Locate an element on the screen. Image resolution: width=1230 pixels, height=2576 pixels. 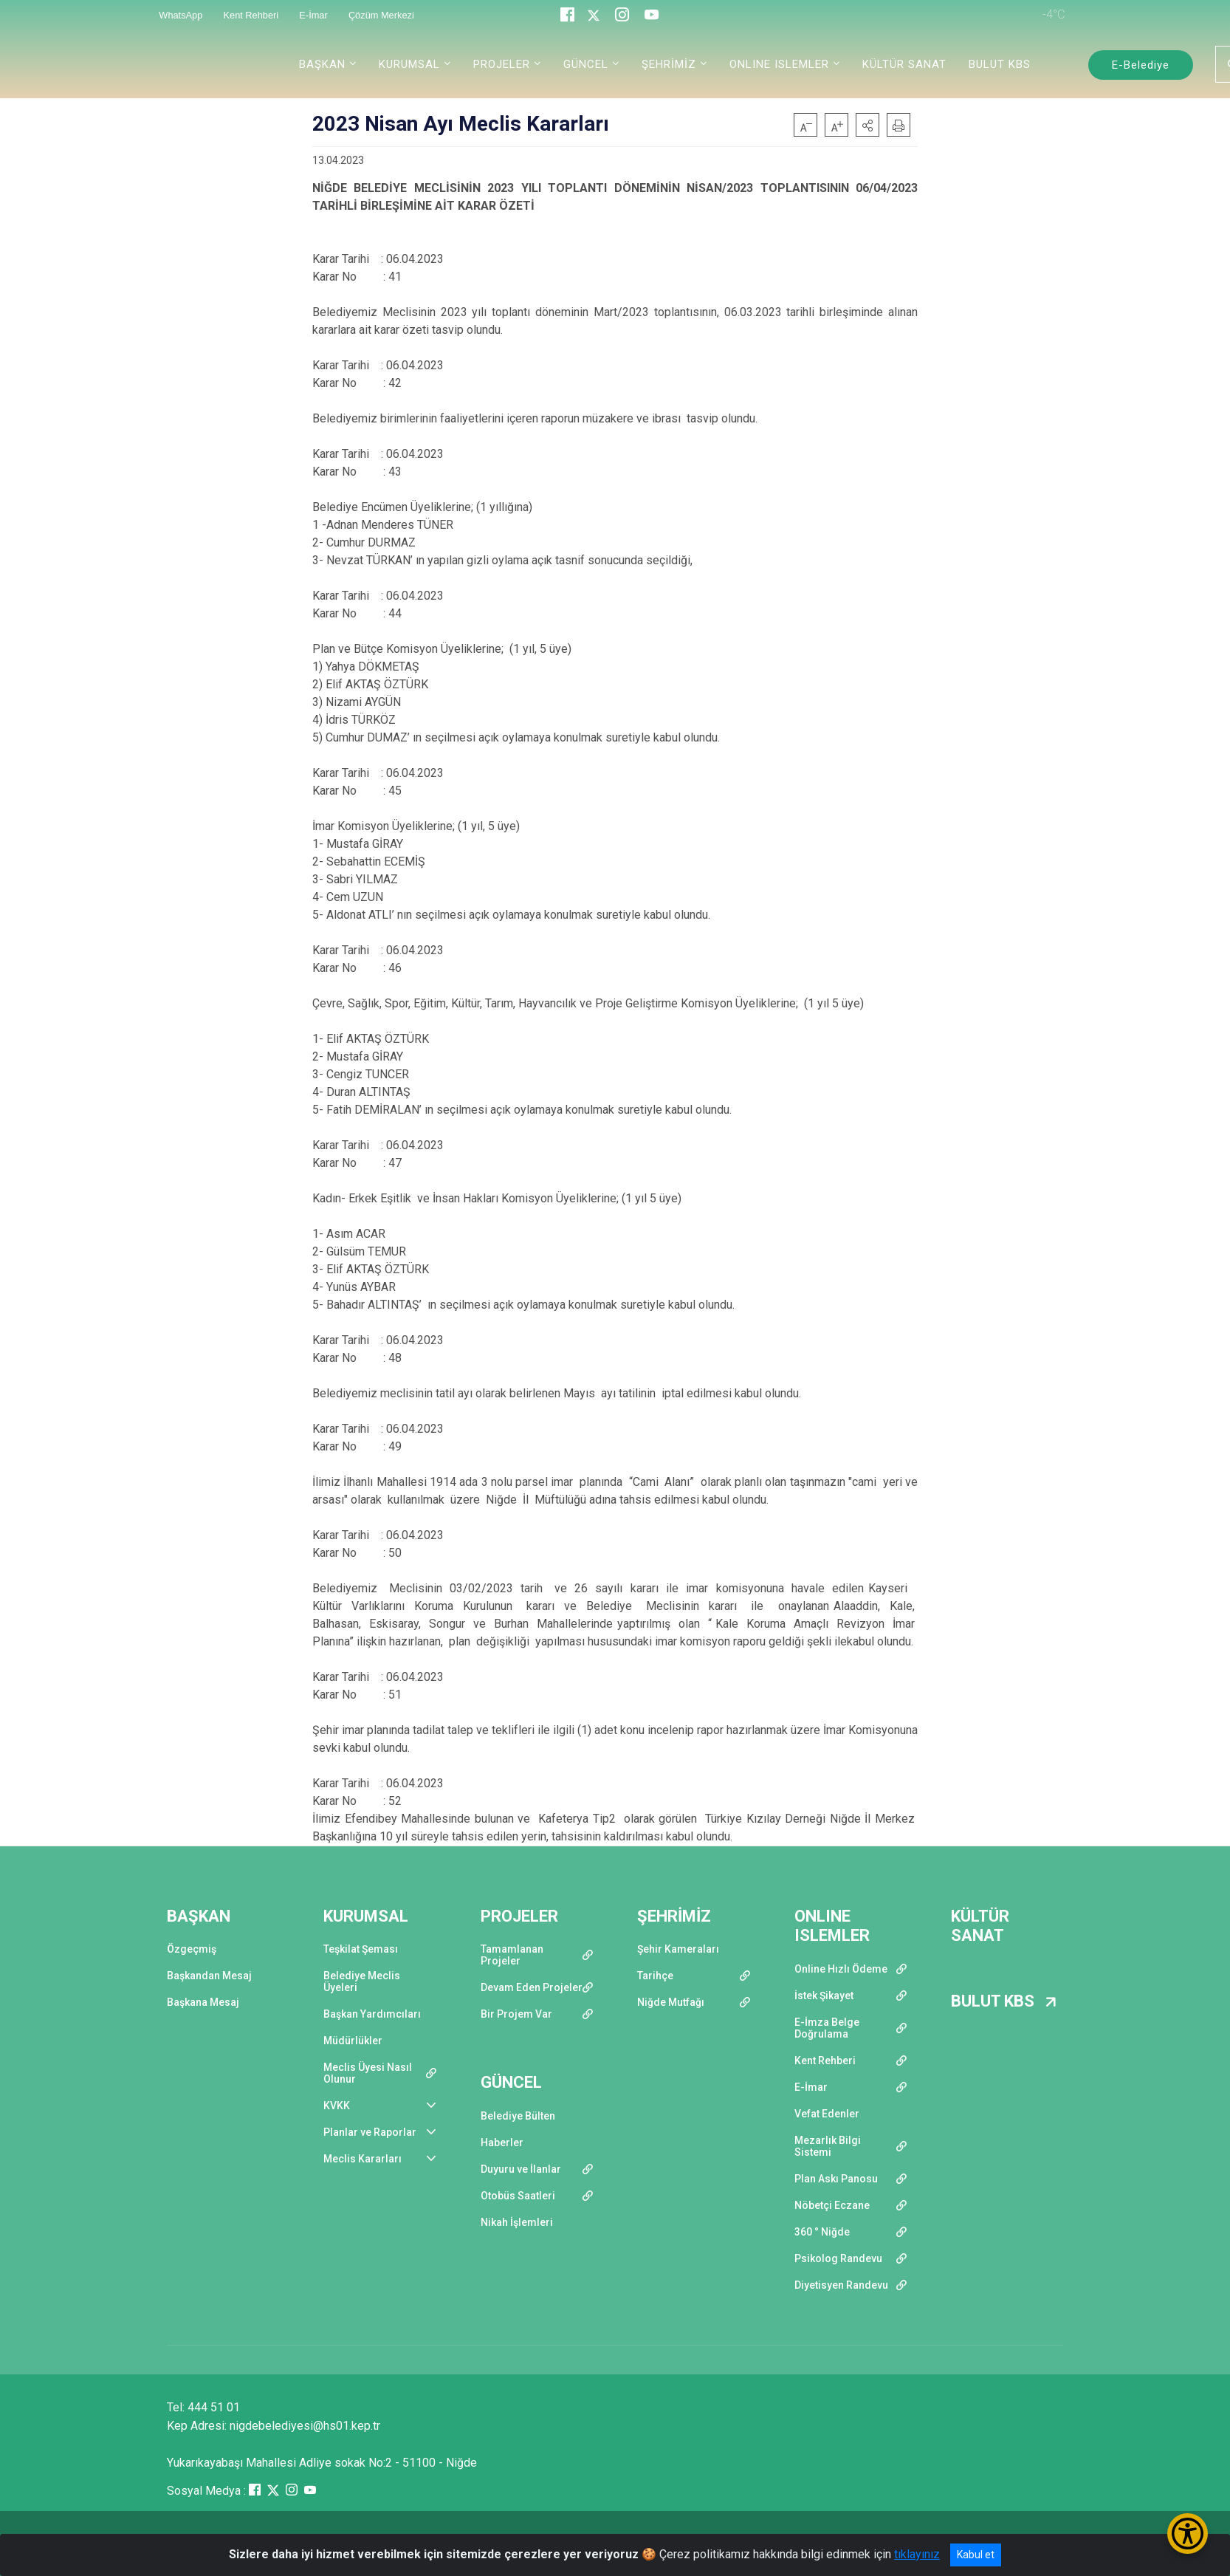
E-Belediye is located at coordinates (1140, 65).